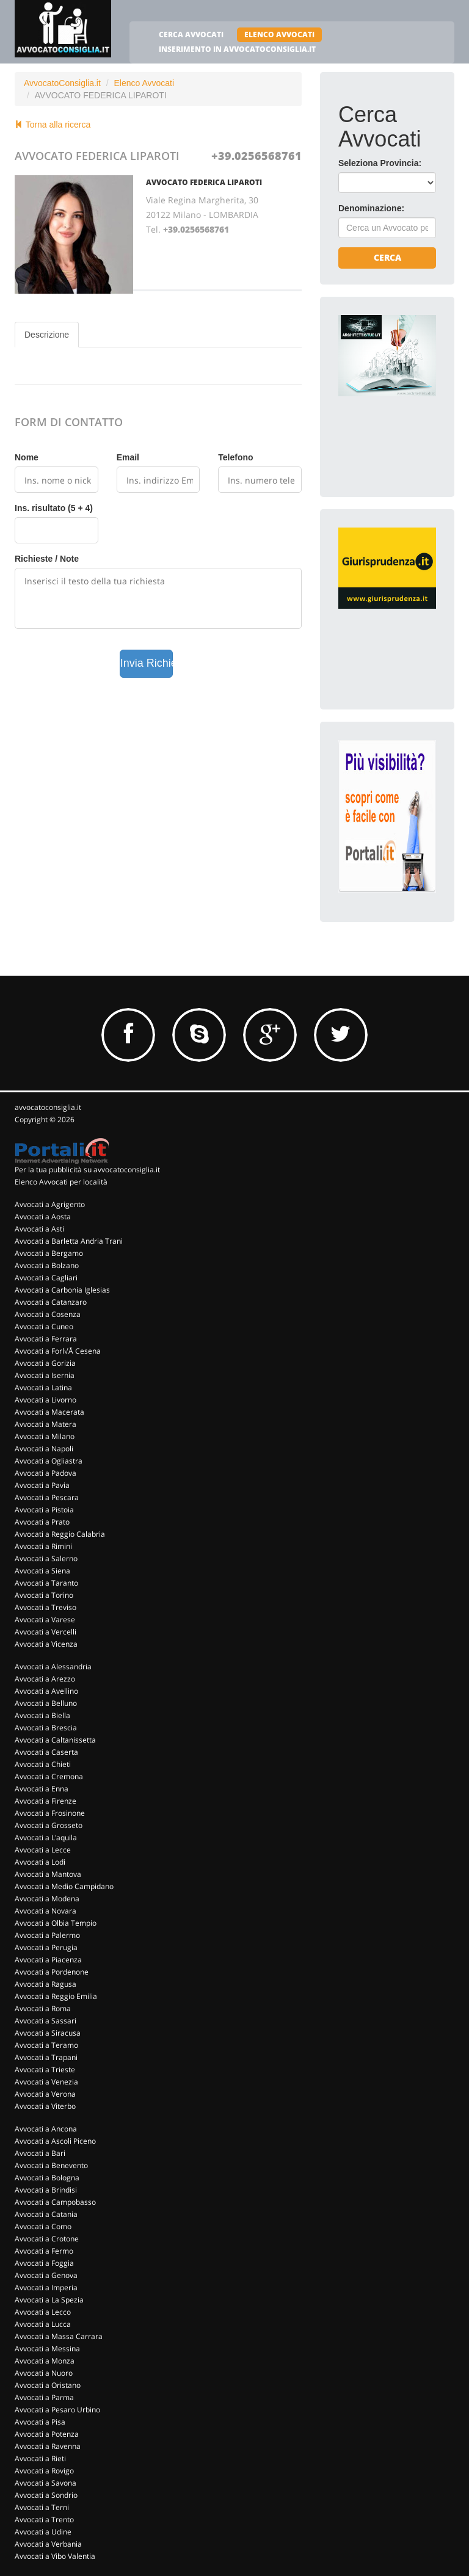 This screenshot has height=2576, width=469. I want to click on Avvocati a Varese, so click(45, 1619).